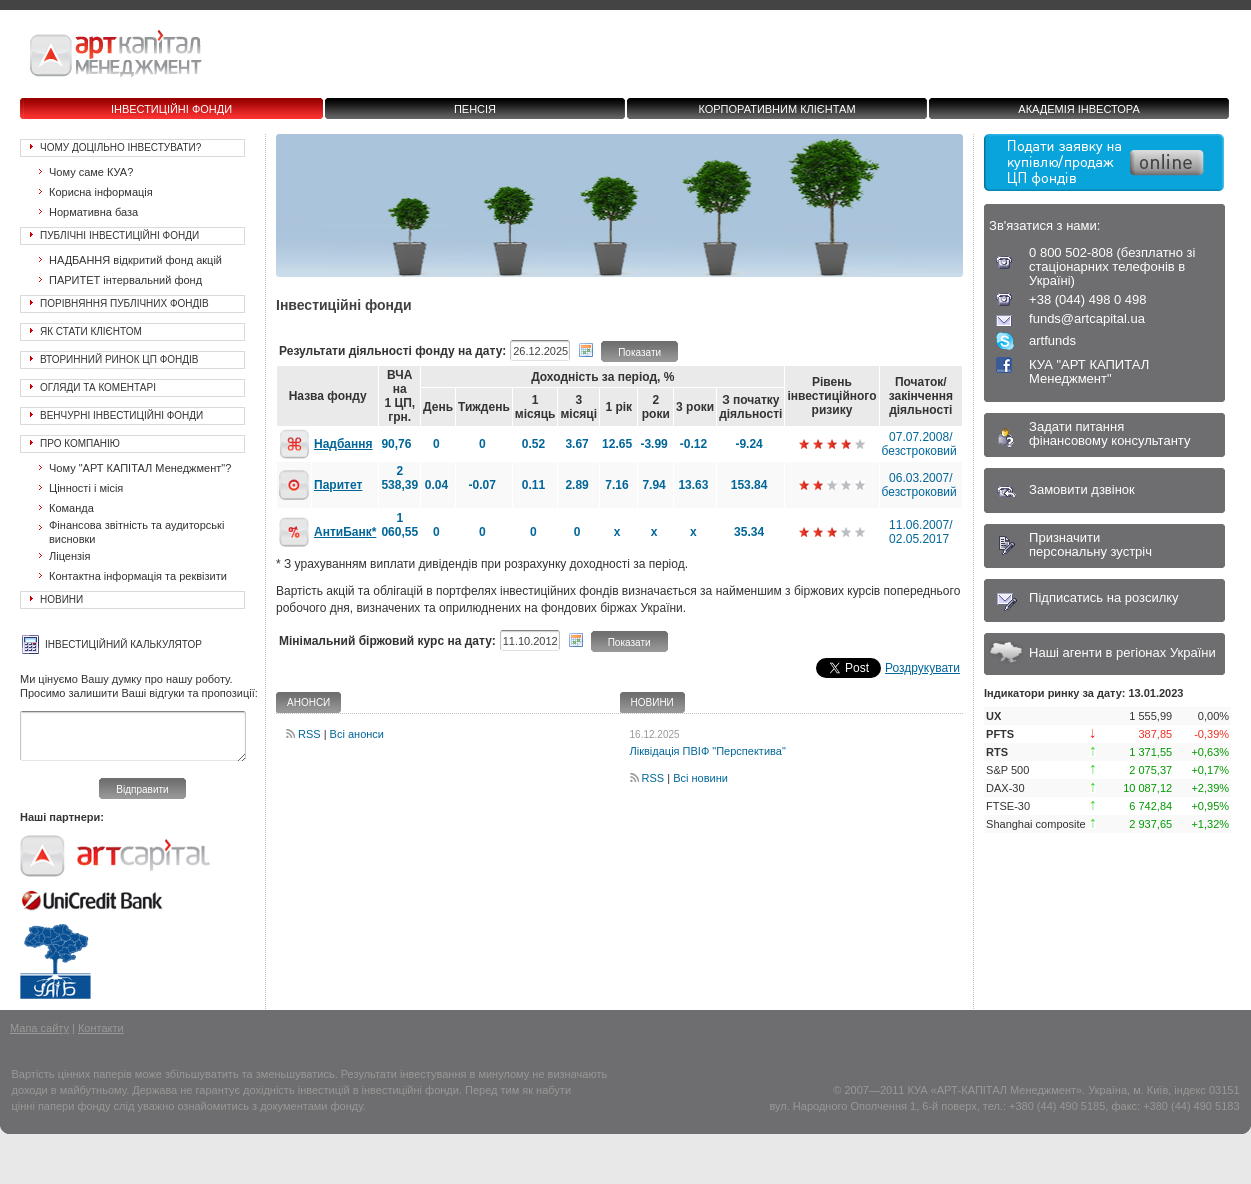  Describe the element at coordinates (120, 147) in the screenshot. I see `Чому доцільно інвестувати?` at that location.